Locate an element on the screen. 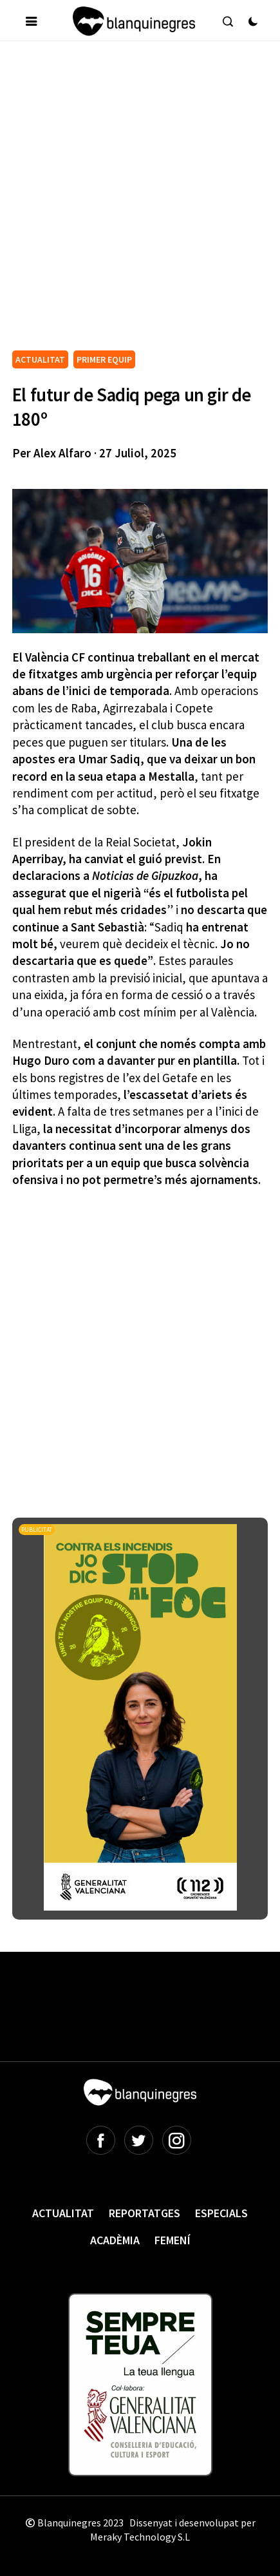 The width and height of the screenshot is (280, 2576). Actualitat is located at coordinates (63, 2213).